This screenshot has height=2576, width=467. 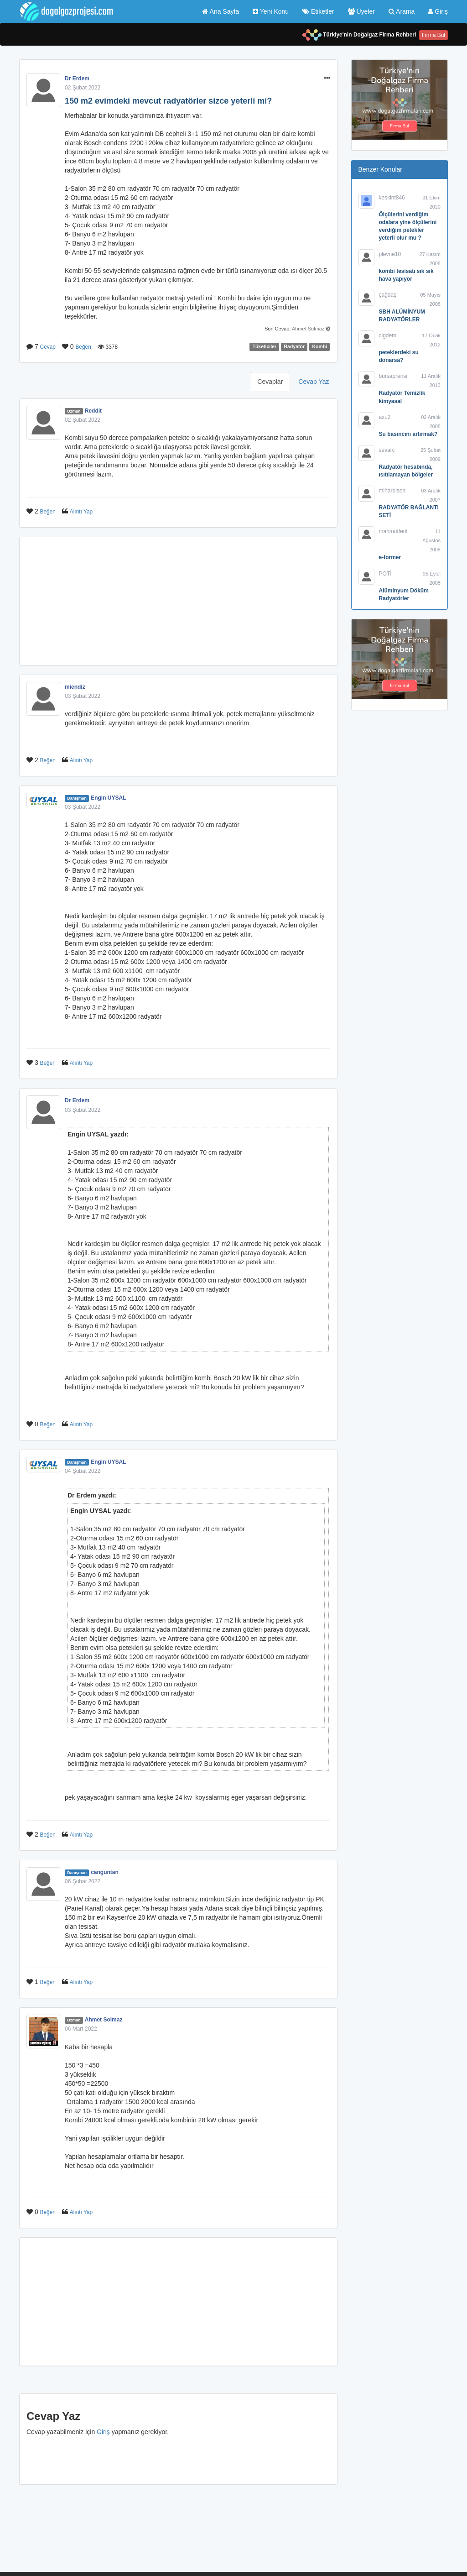 I want to click on canguntan, so click(x=105, y=1872).